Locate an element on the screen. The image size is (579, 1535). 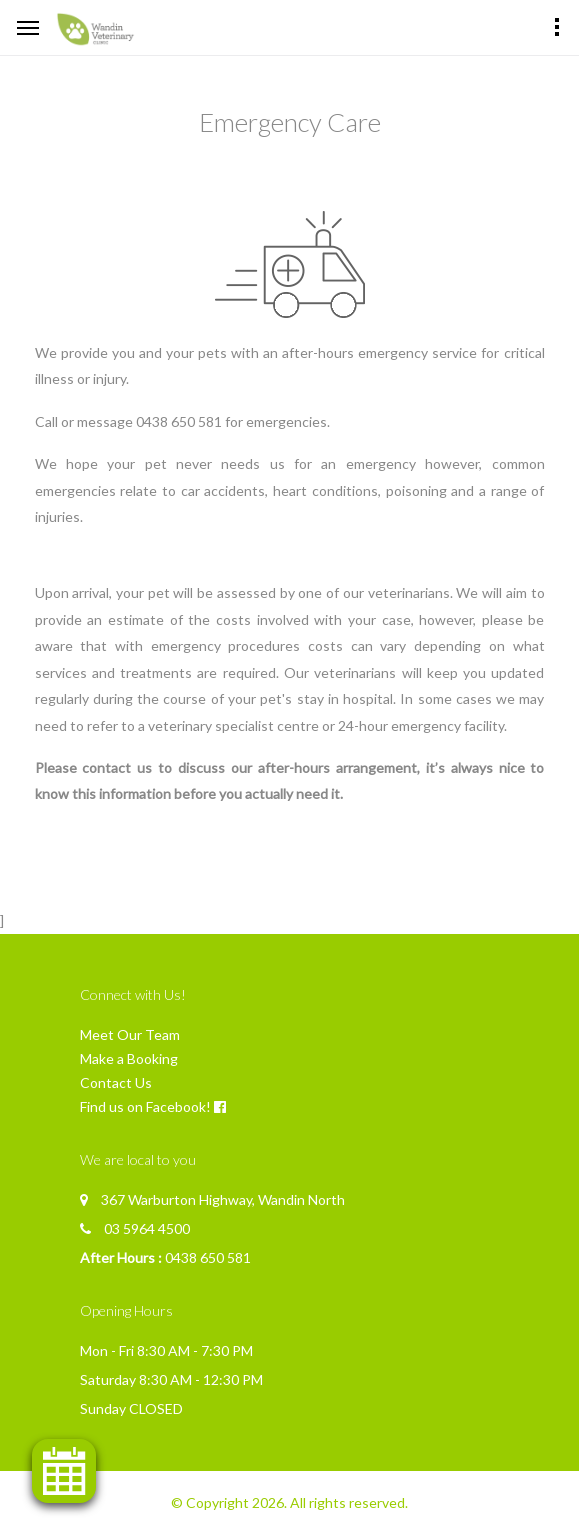
© Copyright 2026. All rights reserved. is located at coordinates (289, 1502).